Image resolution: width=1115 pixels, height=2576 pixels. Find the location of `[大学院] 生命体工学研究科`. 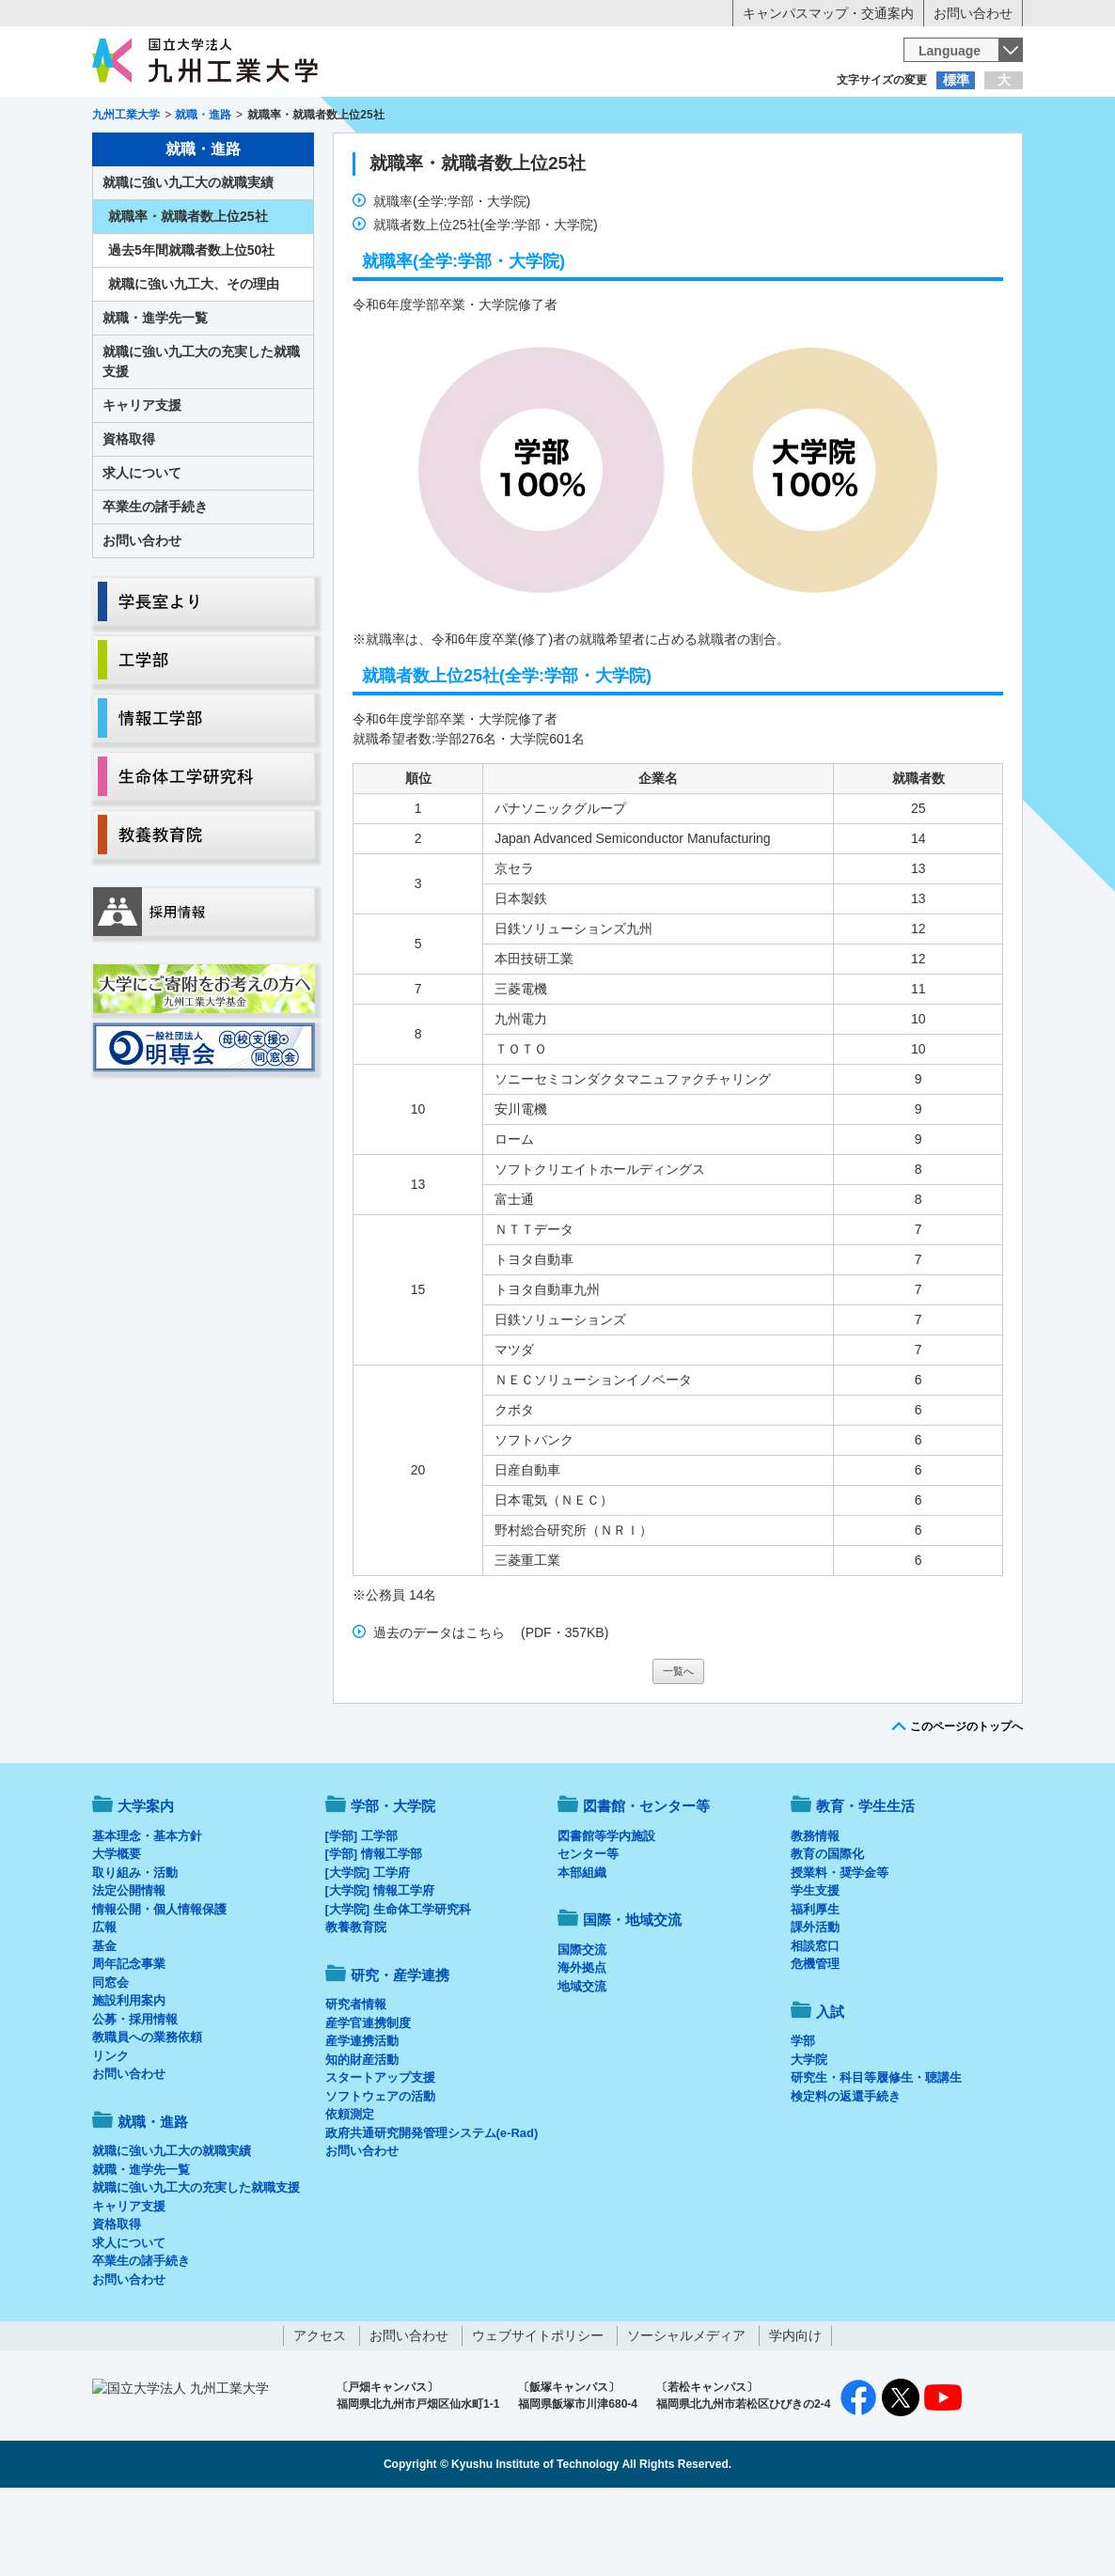

[大学院] 生命体工学研究科 is located at coordinates (398, 1987).